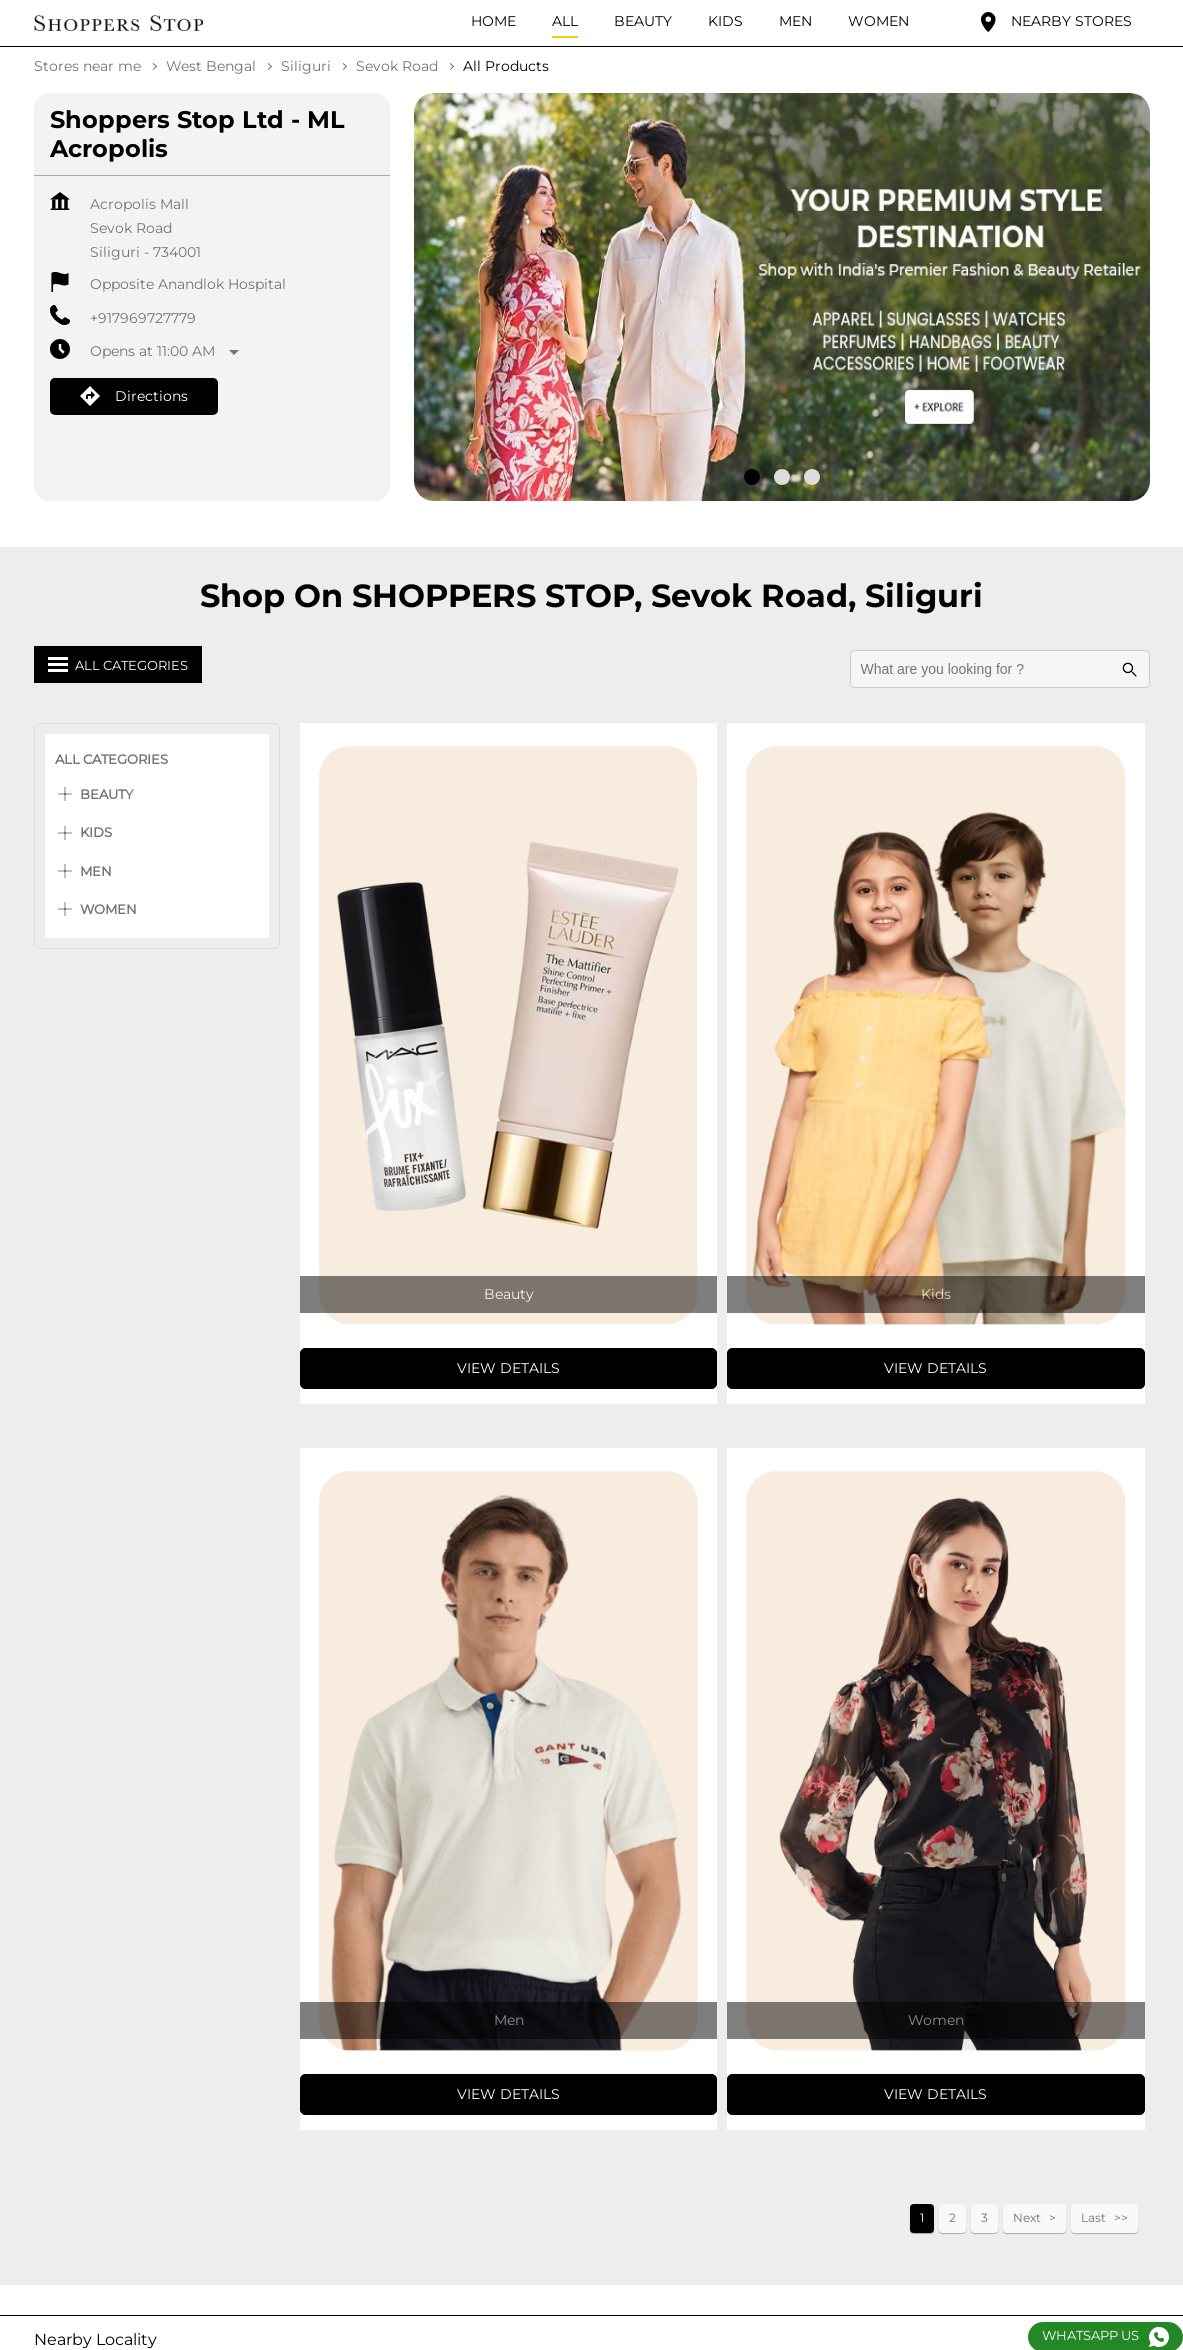  I want to click on 3 [tab], so click(812, 475).